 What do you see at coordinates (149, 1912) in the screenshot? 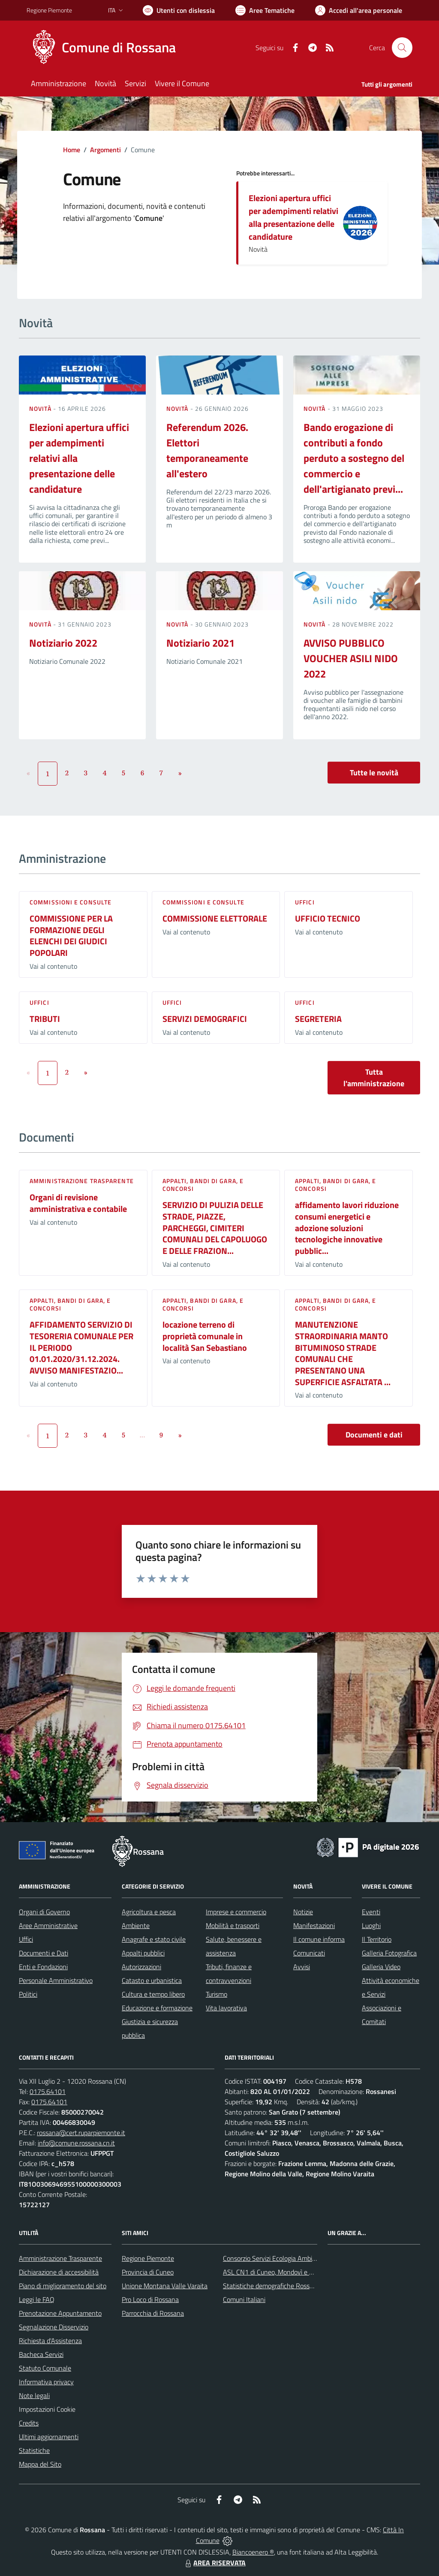
I see `Agricoltura e pesca` at bounding box center [149, 1912].